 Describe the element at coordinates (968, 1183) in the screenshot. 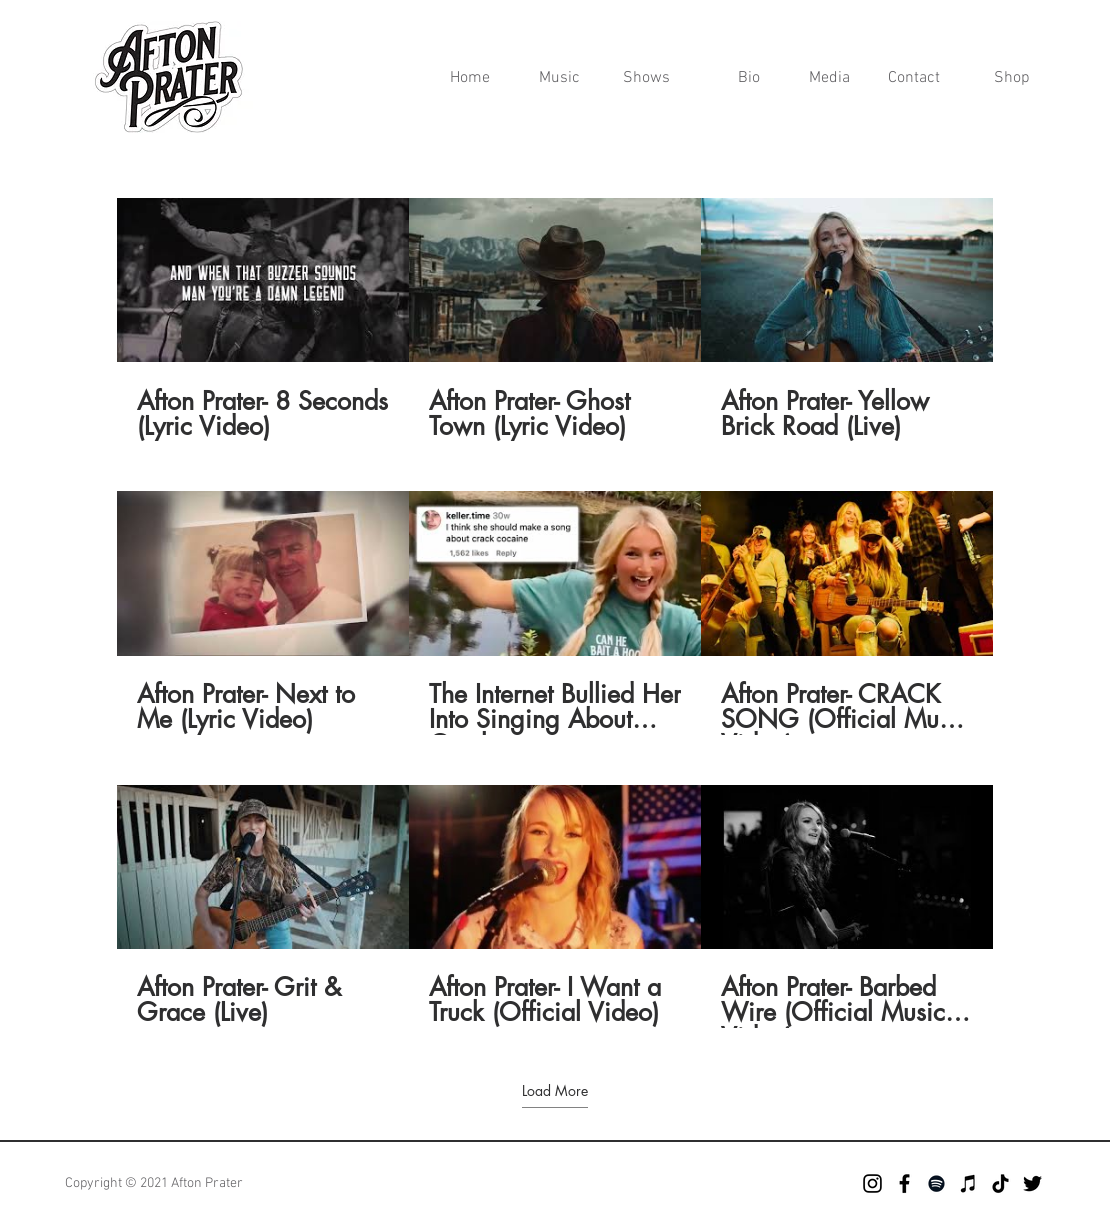

I see `[iTunes]` at that location.